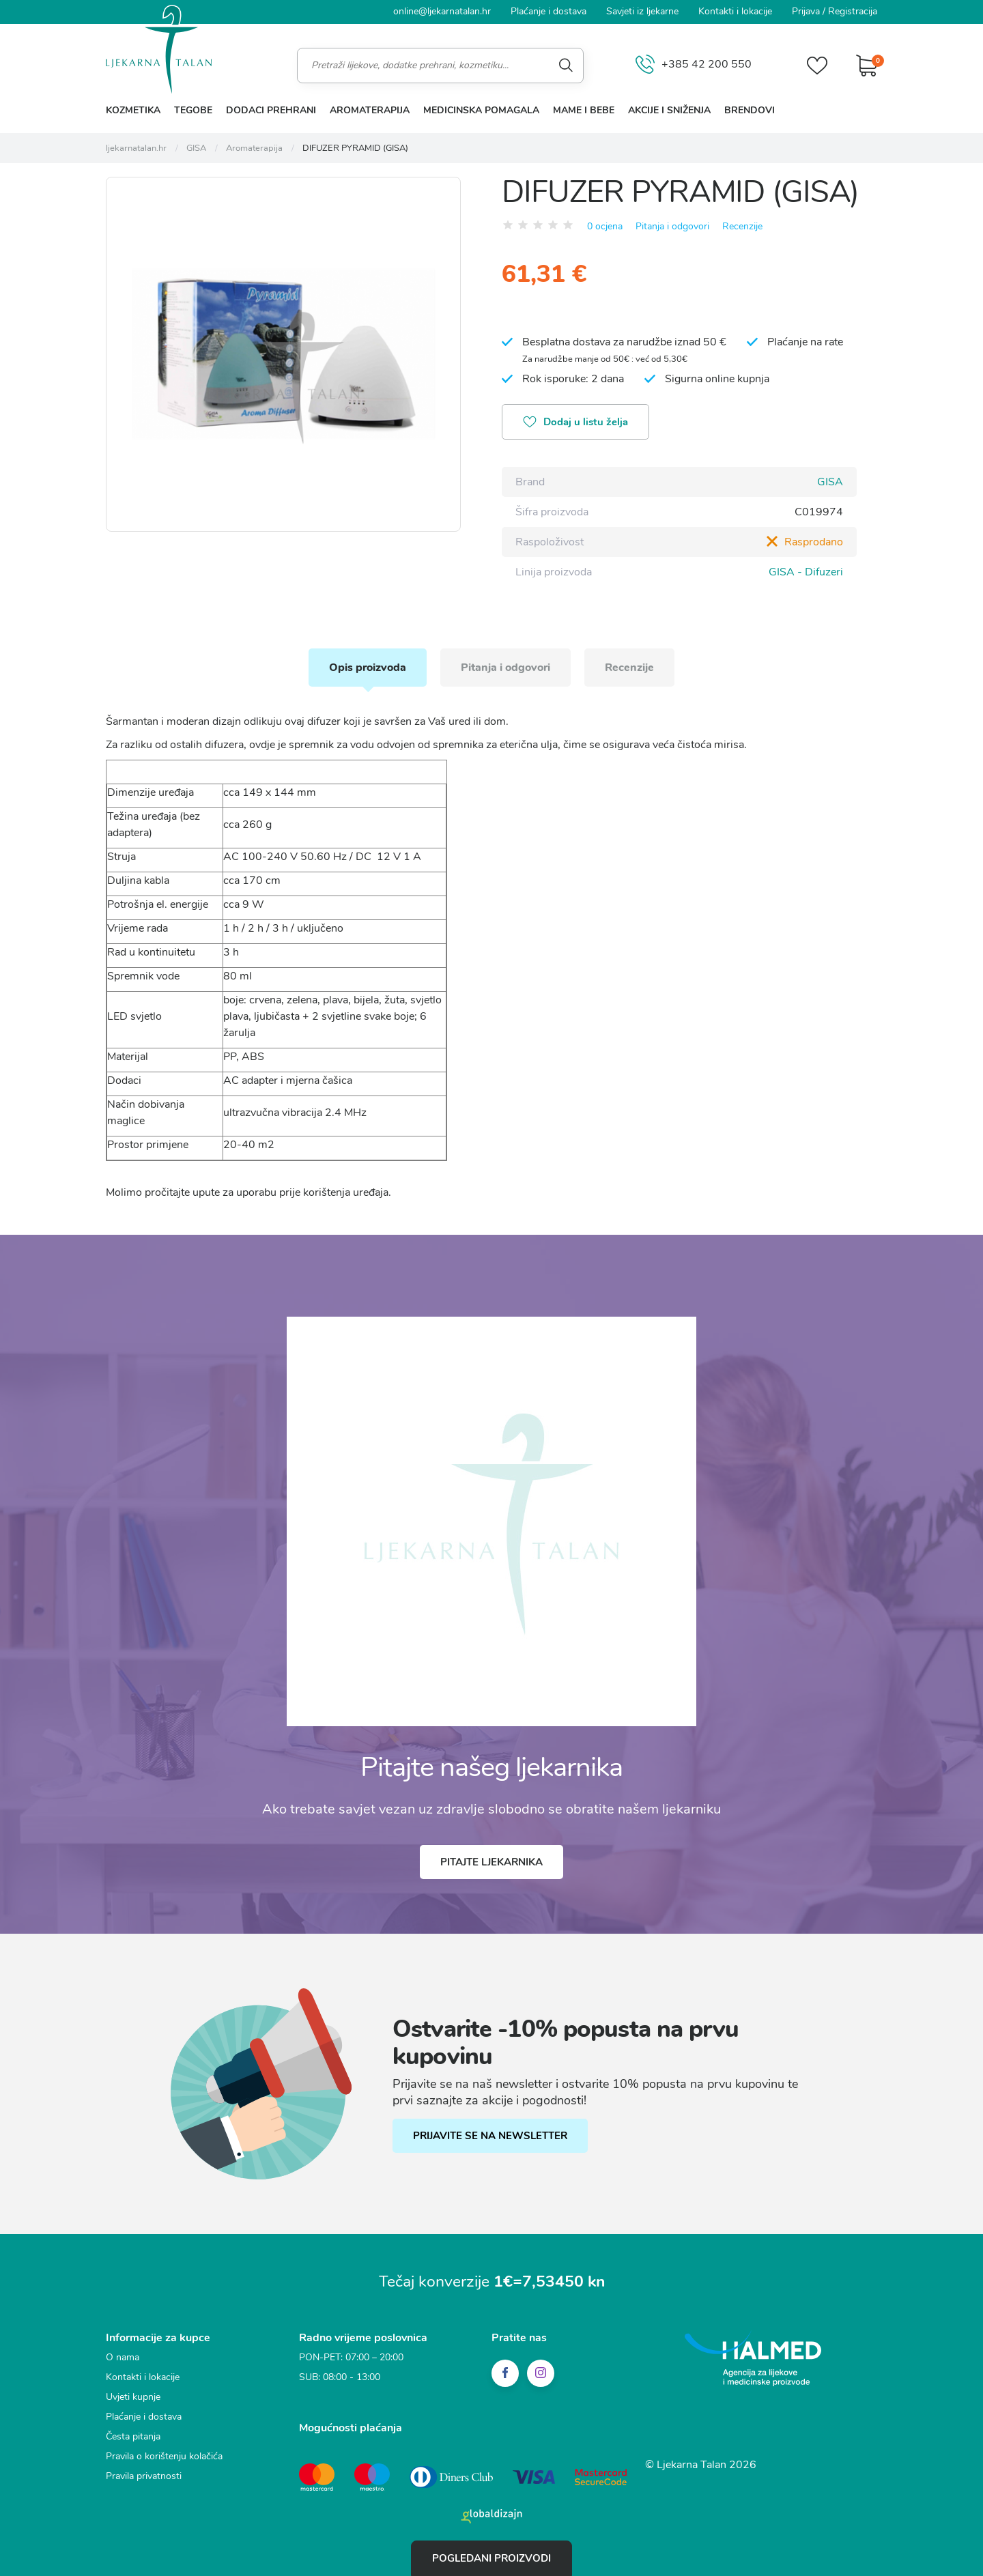 Image resolution: width=983 pixels, height=2576 pixels. Describe the element at coordinates (642, 11) in the screenshot. I see `Savjeti iz ljekarne` at that location.